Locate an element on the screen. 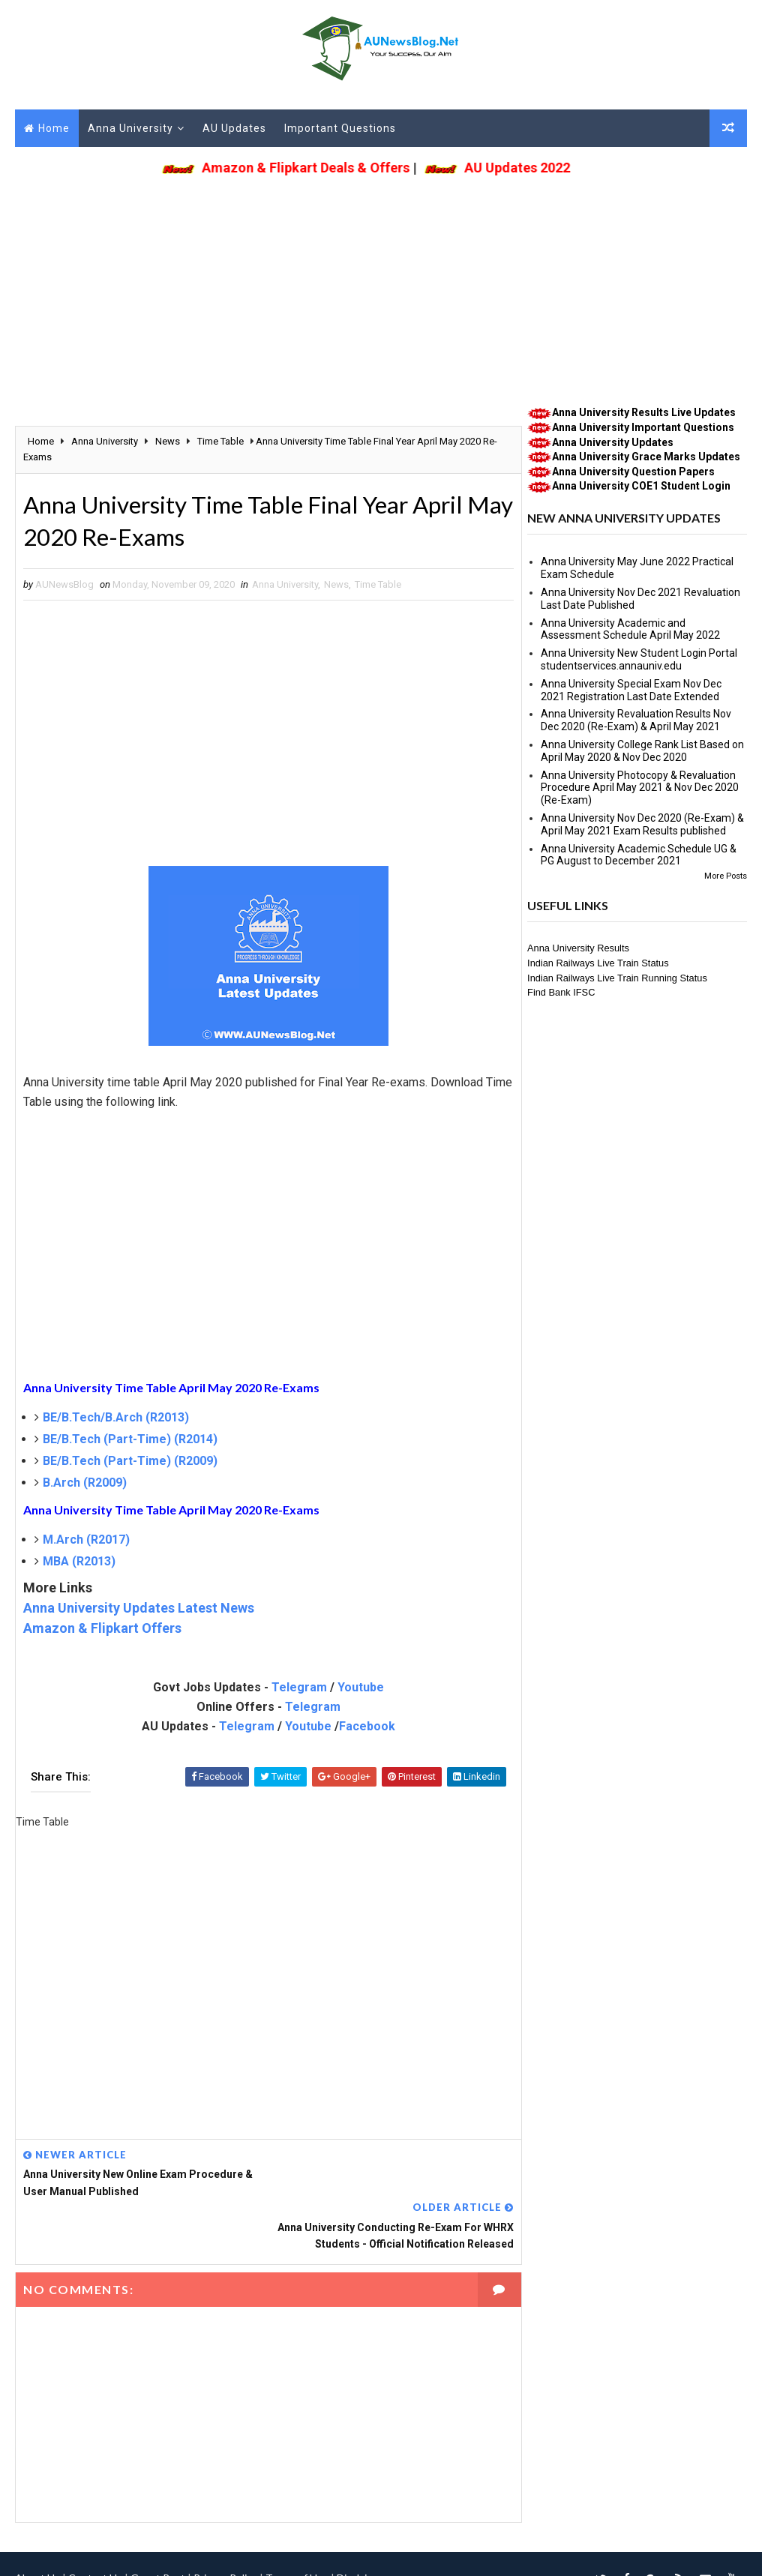 This screenshot has height=2576, width=762. Terms of Use is located at coordinates (297, 2527).